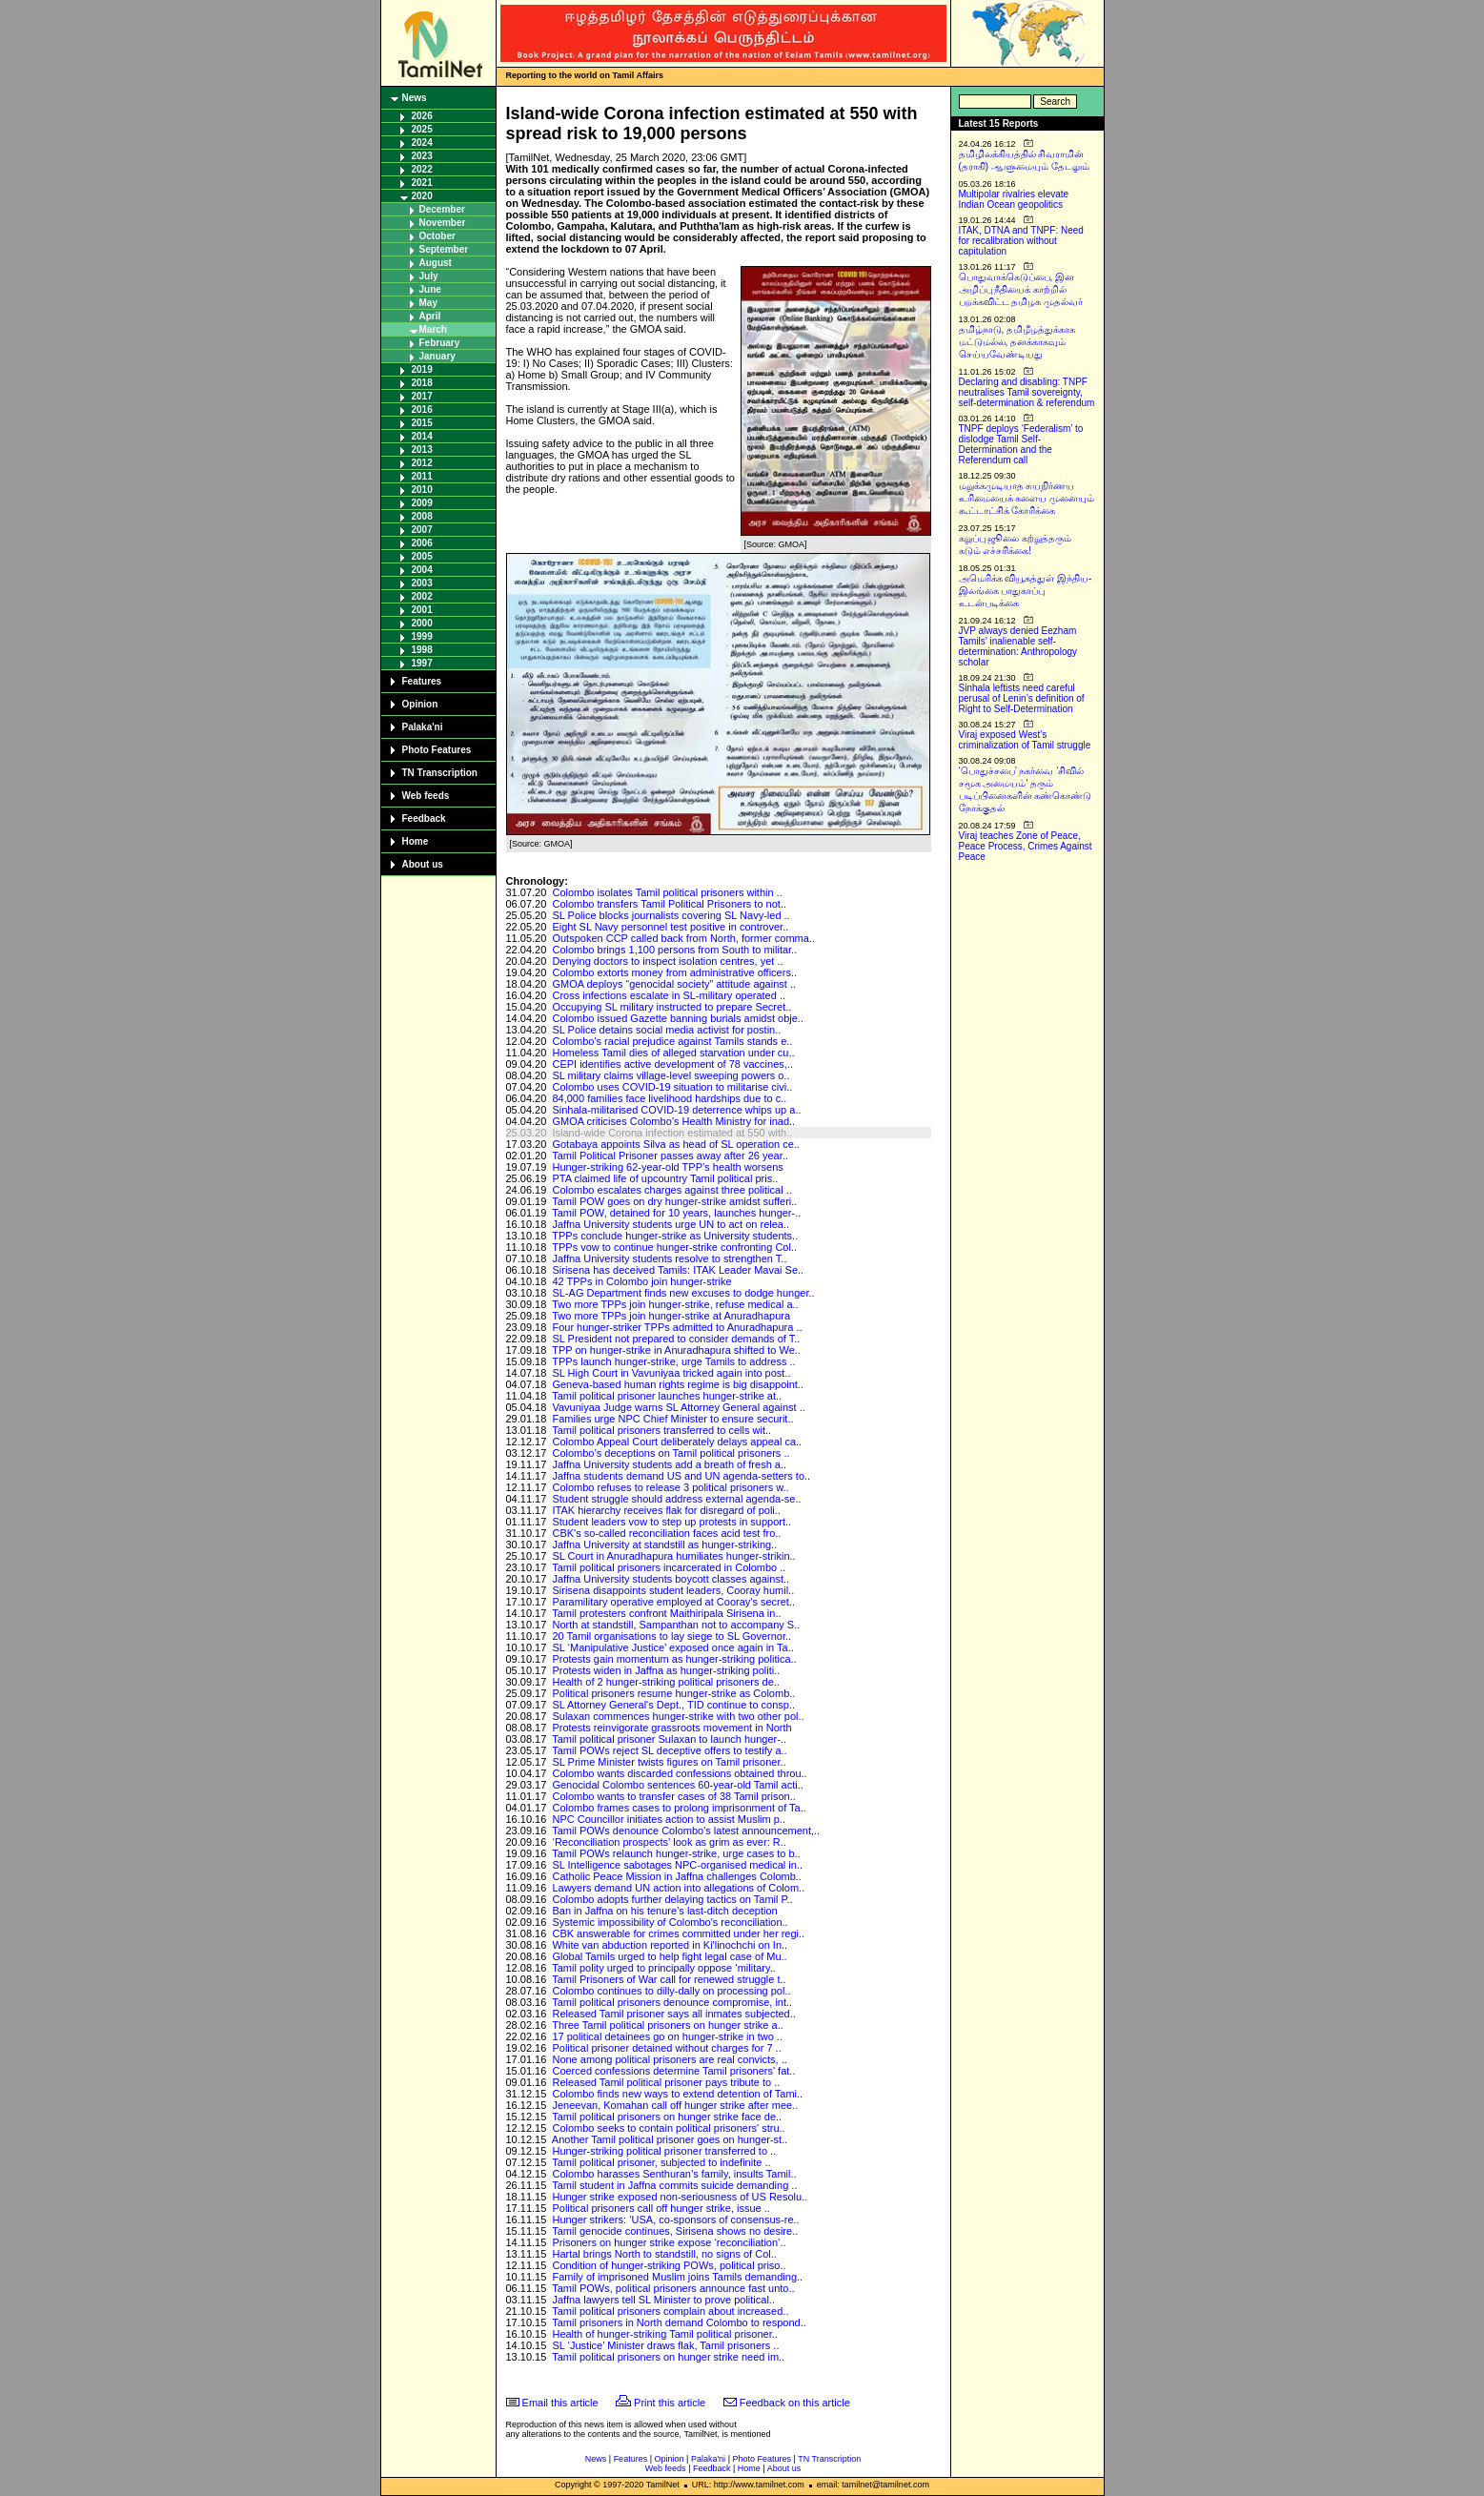 This screenshot has height=2496, width=1484. Describe the element at coordinates (671, 1521) in the screenshot. I see `Student leaders vow to step up protests in support..` at that location.